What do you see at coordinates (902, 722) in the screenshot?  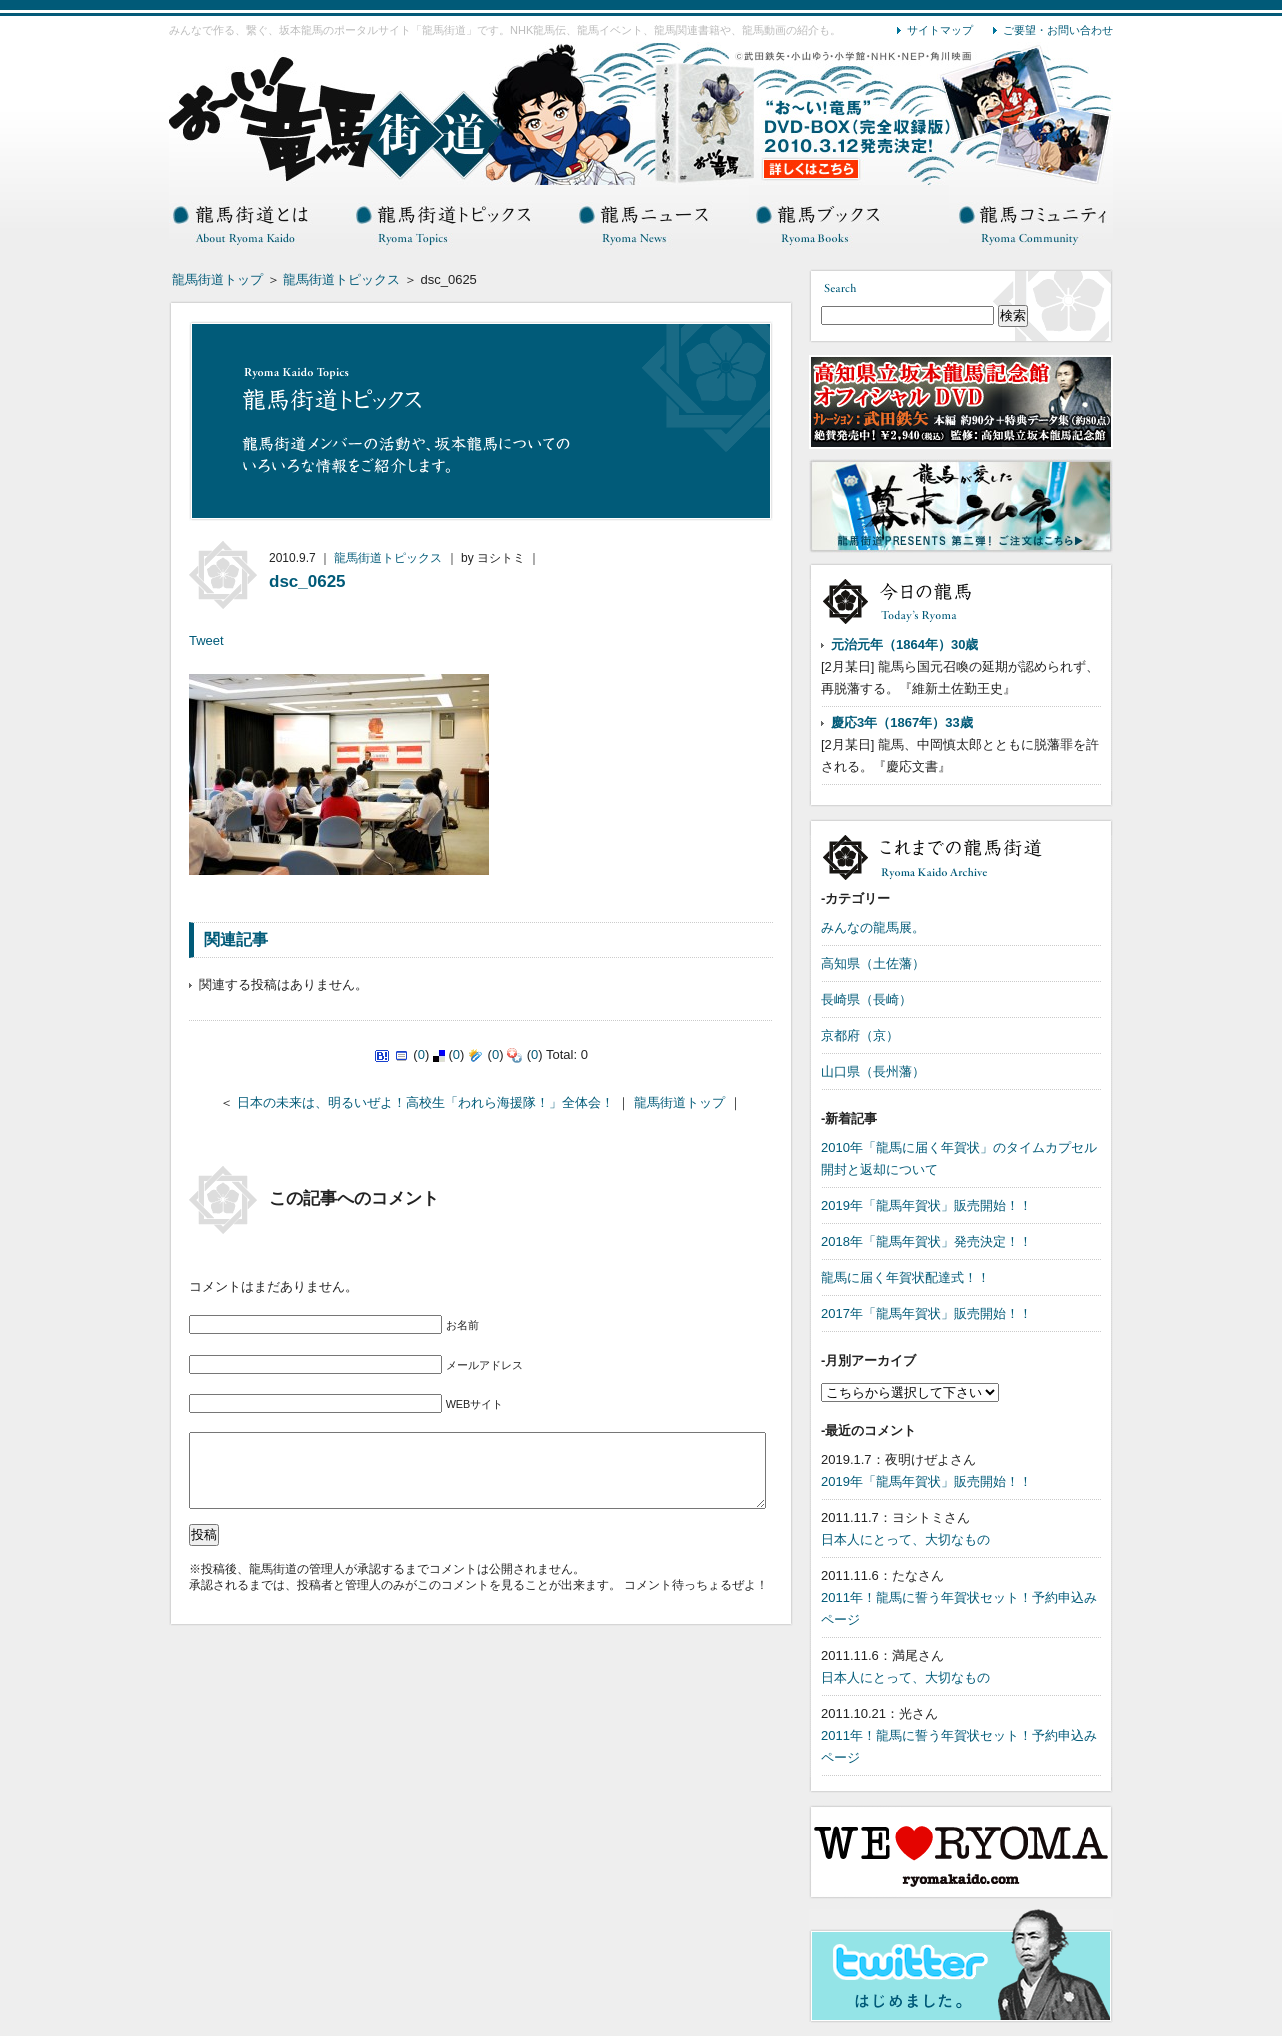 I see `慶応3年（1867年）33歳` at bounding box center [902, 722].